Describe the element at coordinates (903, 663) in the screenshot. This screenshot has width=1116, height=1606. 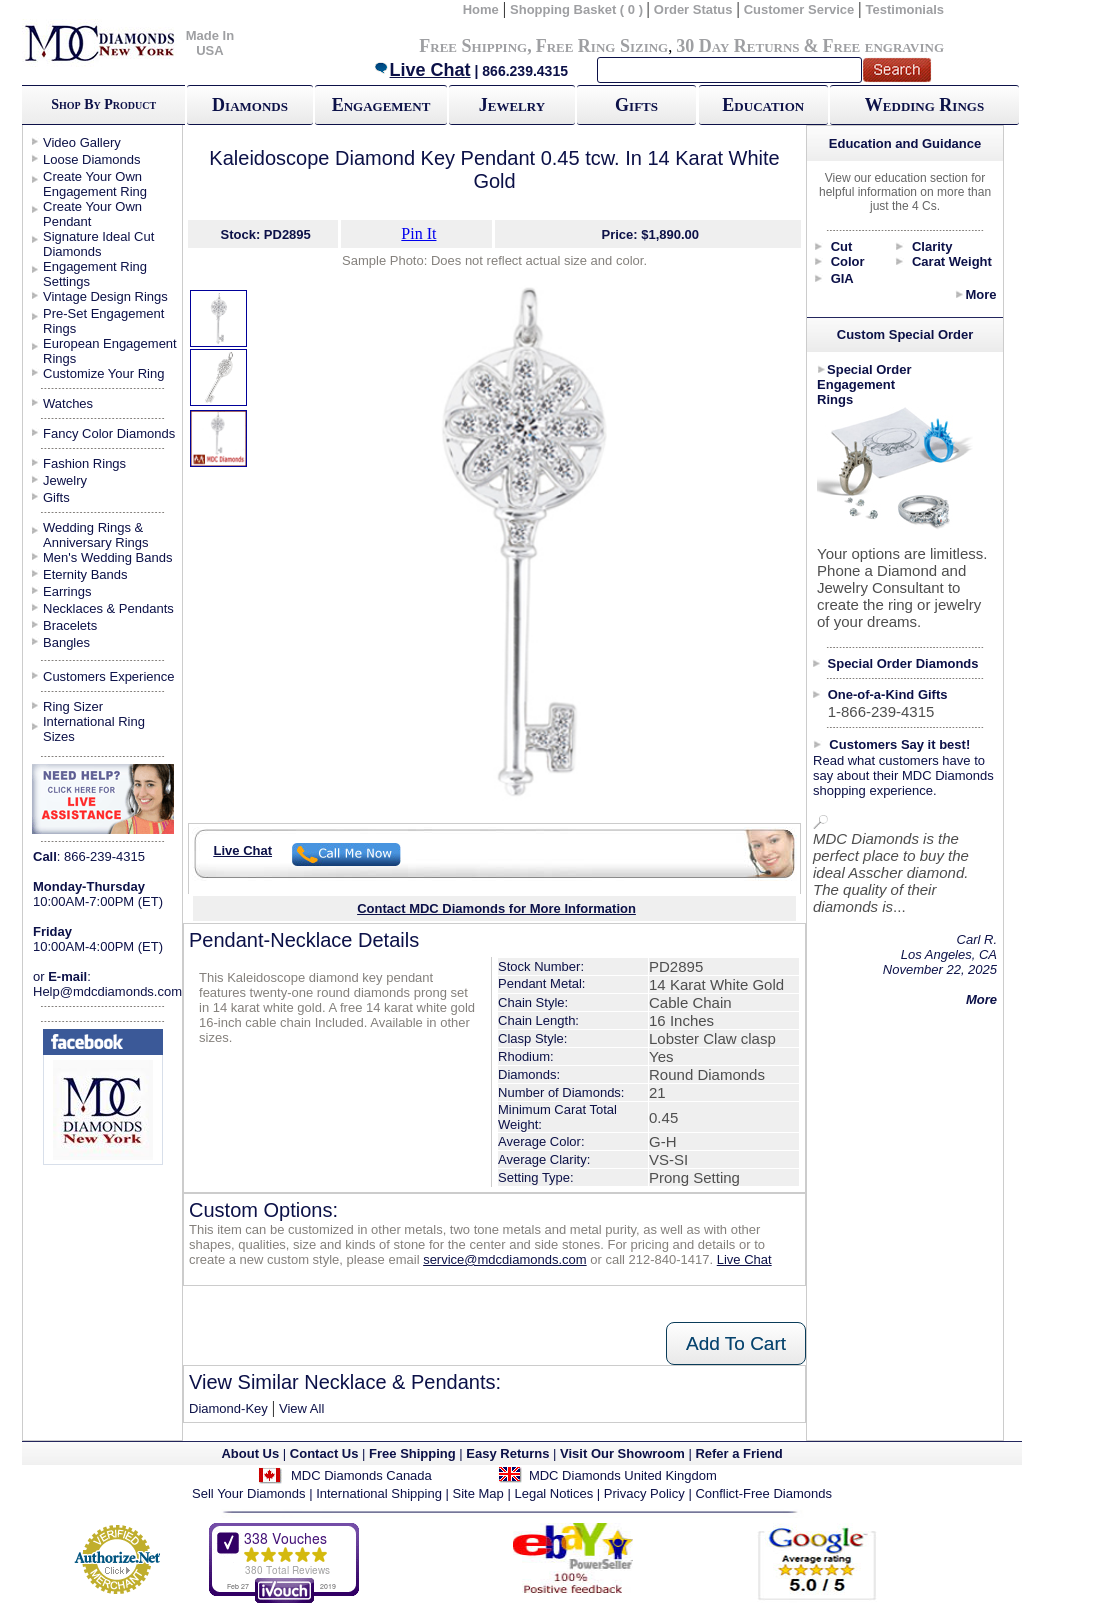
I see `Special Order Diamonds` at that location.